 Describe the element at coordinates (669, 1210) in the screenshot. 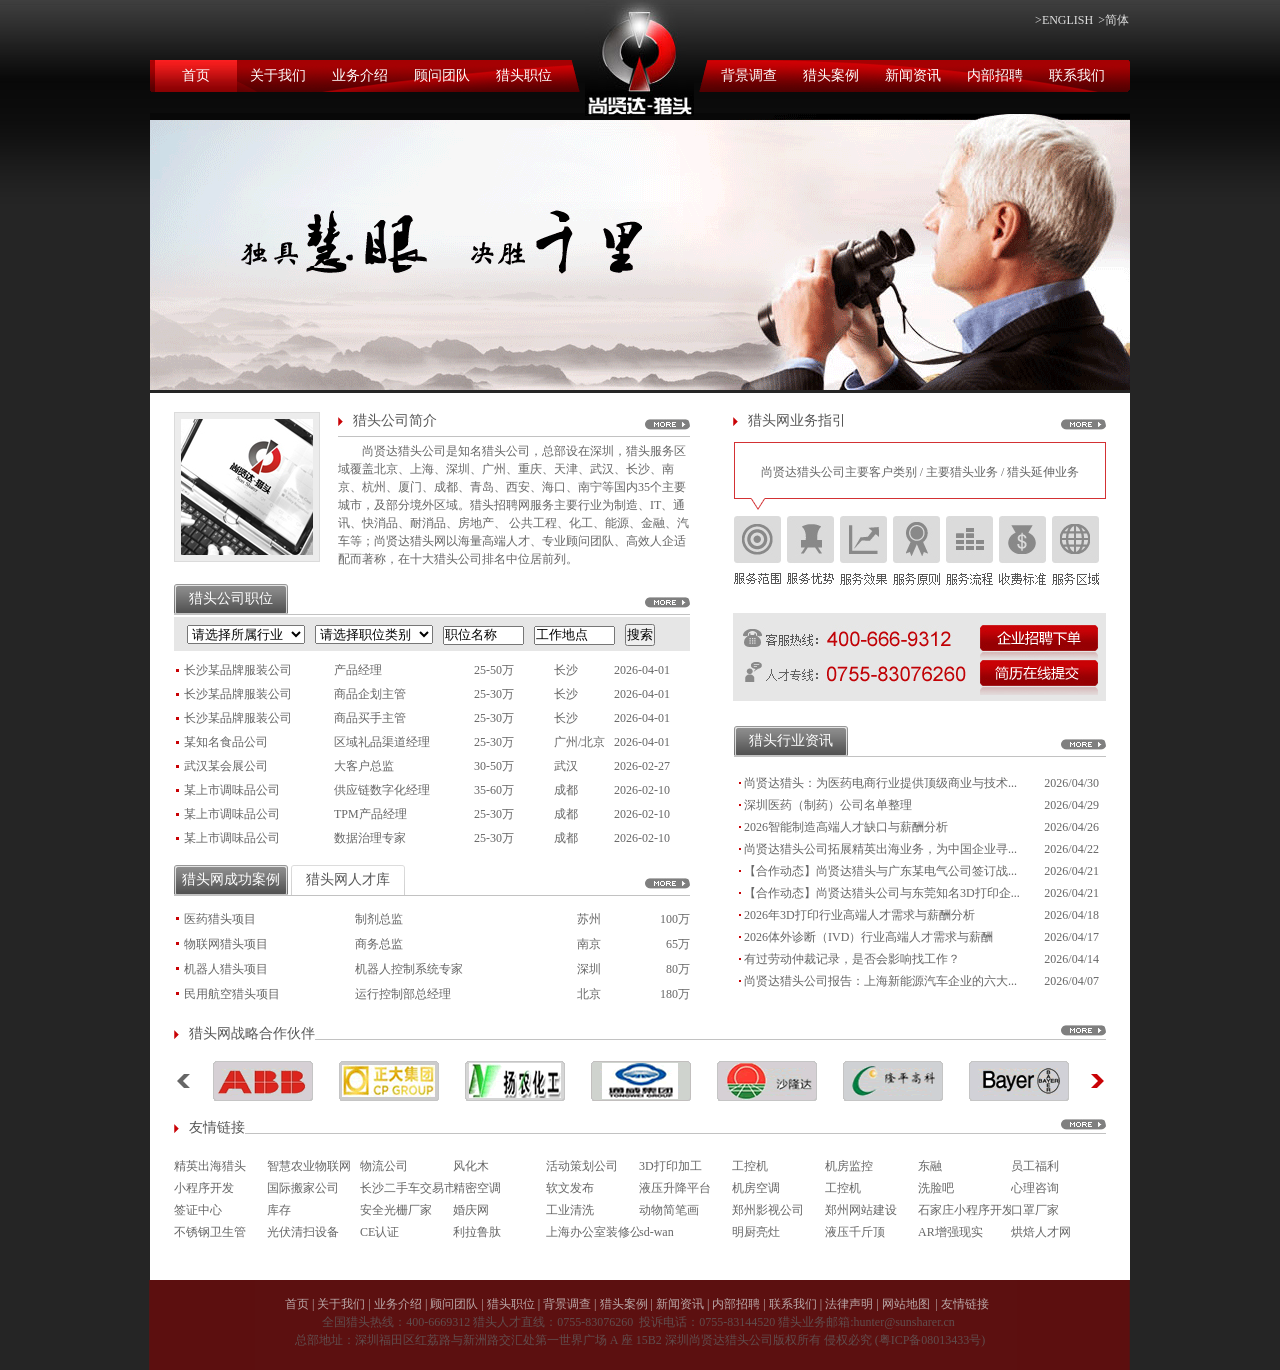

I see `动物简笔画` at that location.